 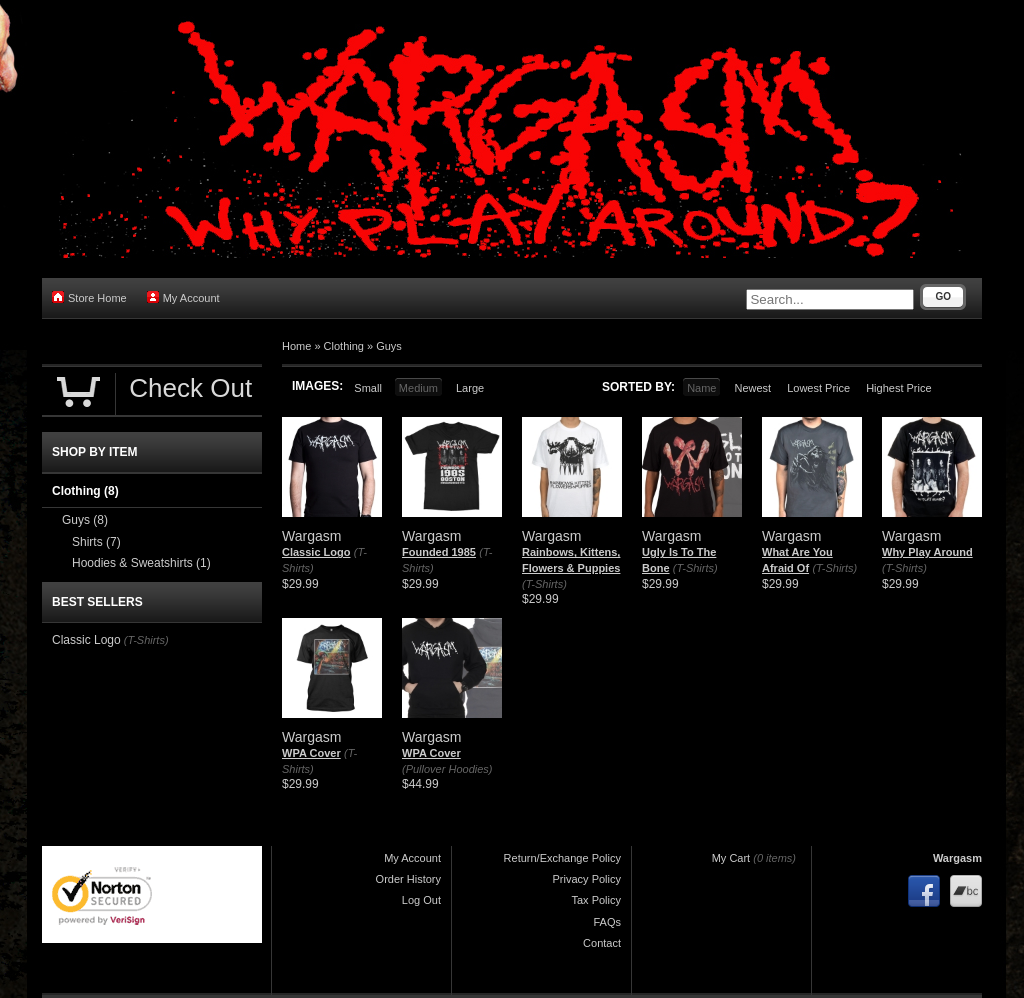 What do you see at coordinates (316, 552) in the screenshot?
I see `Classic Logo` at bounding box center [316, 552].